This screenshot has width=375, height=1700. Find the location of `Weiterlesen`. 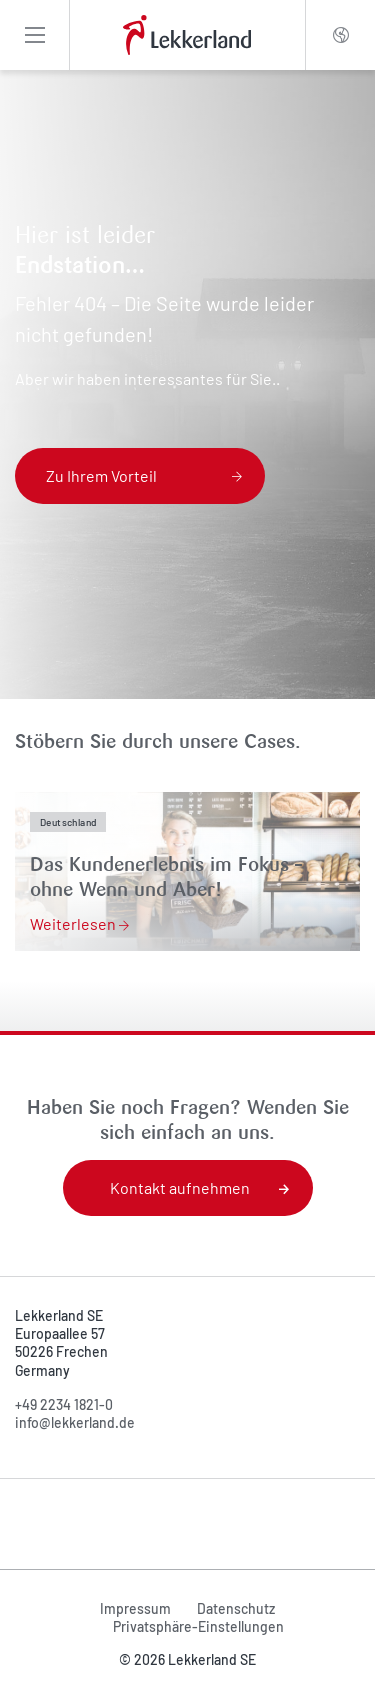

Weiterlesen is located at coordinates (79, 923).